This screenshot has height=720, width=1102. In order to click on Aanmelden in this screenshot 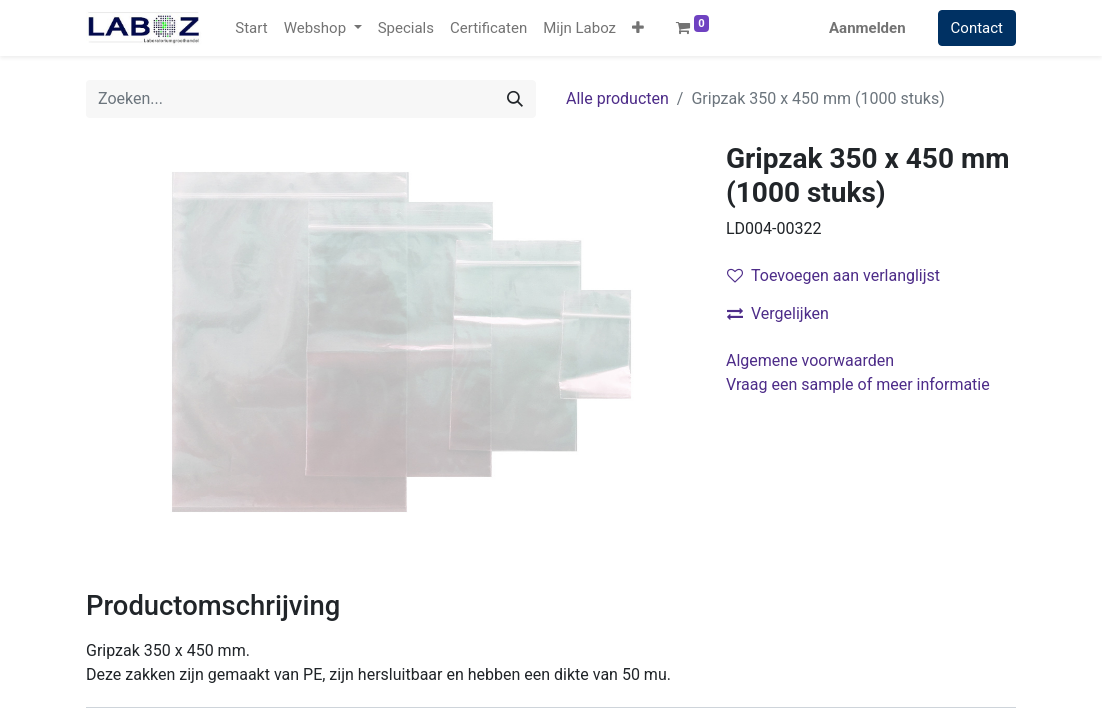, I will do `click(867, 28)`.